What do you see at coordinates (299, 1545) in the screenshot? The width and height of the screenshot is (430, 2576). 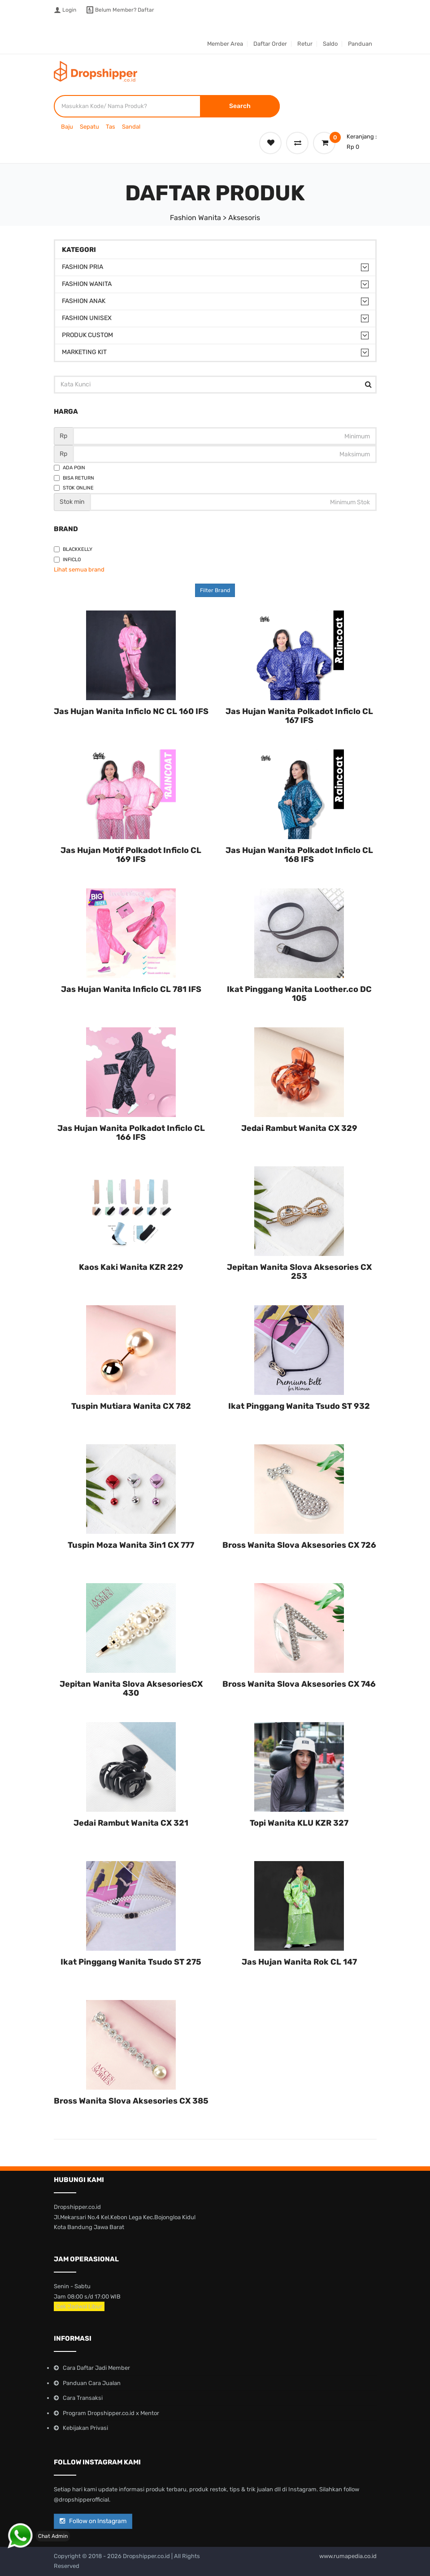 I see `Bross Wanita Slova Aksesories CX 726` at bounding box center [299, 1545].